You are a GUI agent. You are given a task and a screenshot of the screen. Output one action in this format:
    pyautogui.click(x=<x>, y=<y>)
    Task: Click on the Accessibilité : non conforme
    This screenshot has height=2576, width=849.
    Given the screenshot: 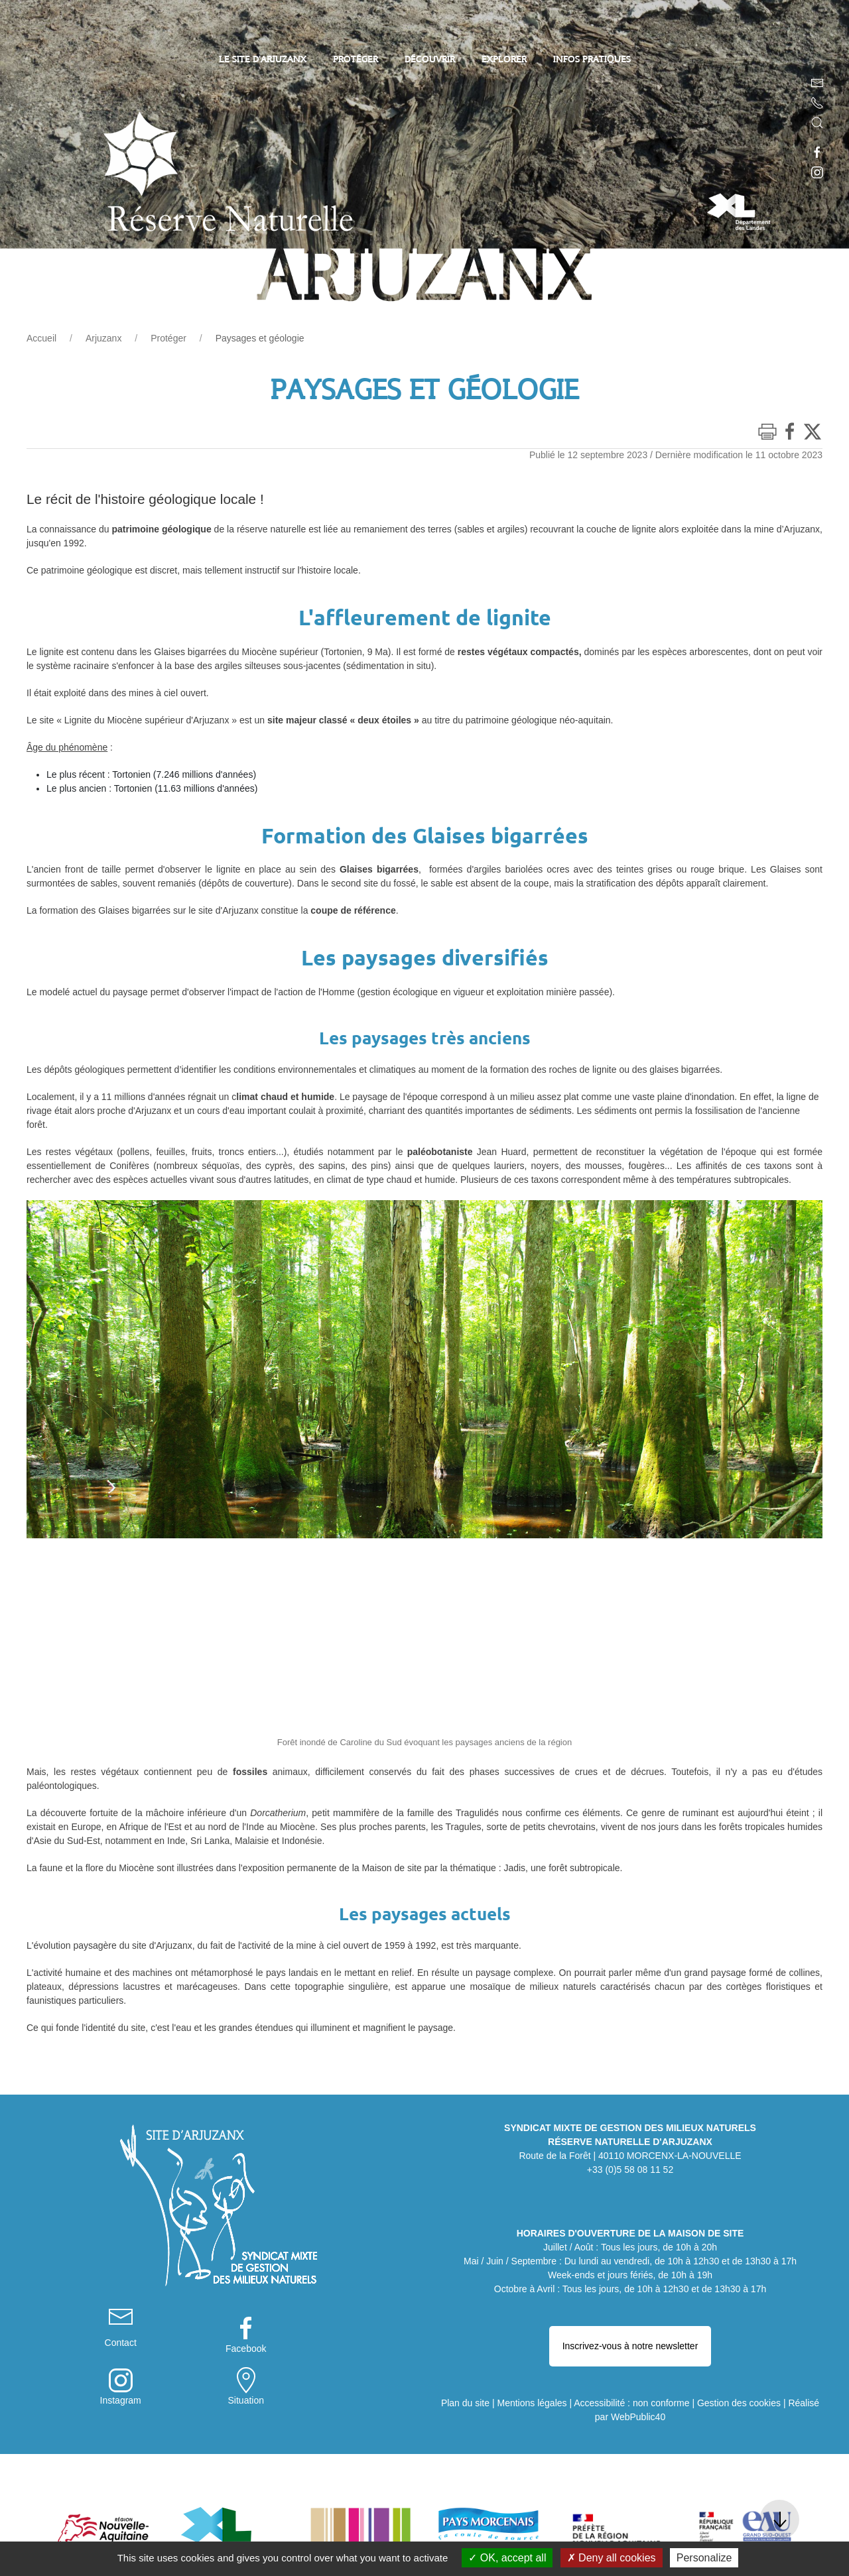 What is the action you would take?
    pyautogui.click(x=631, y=2355)
    